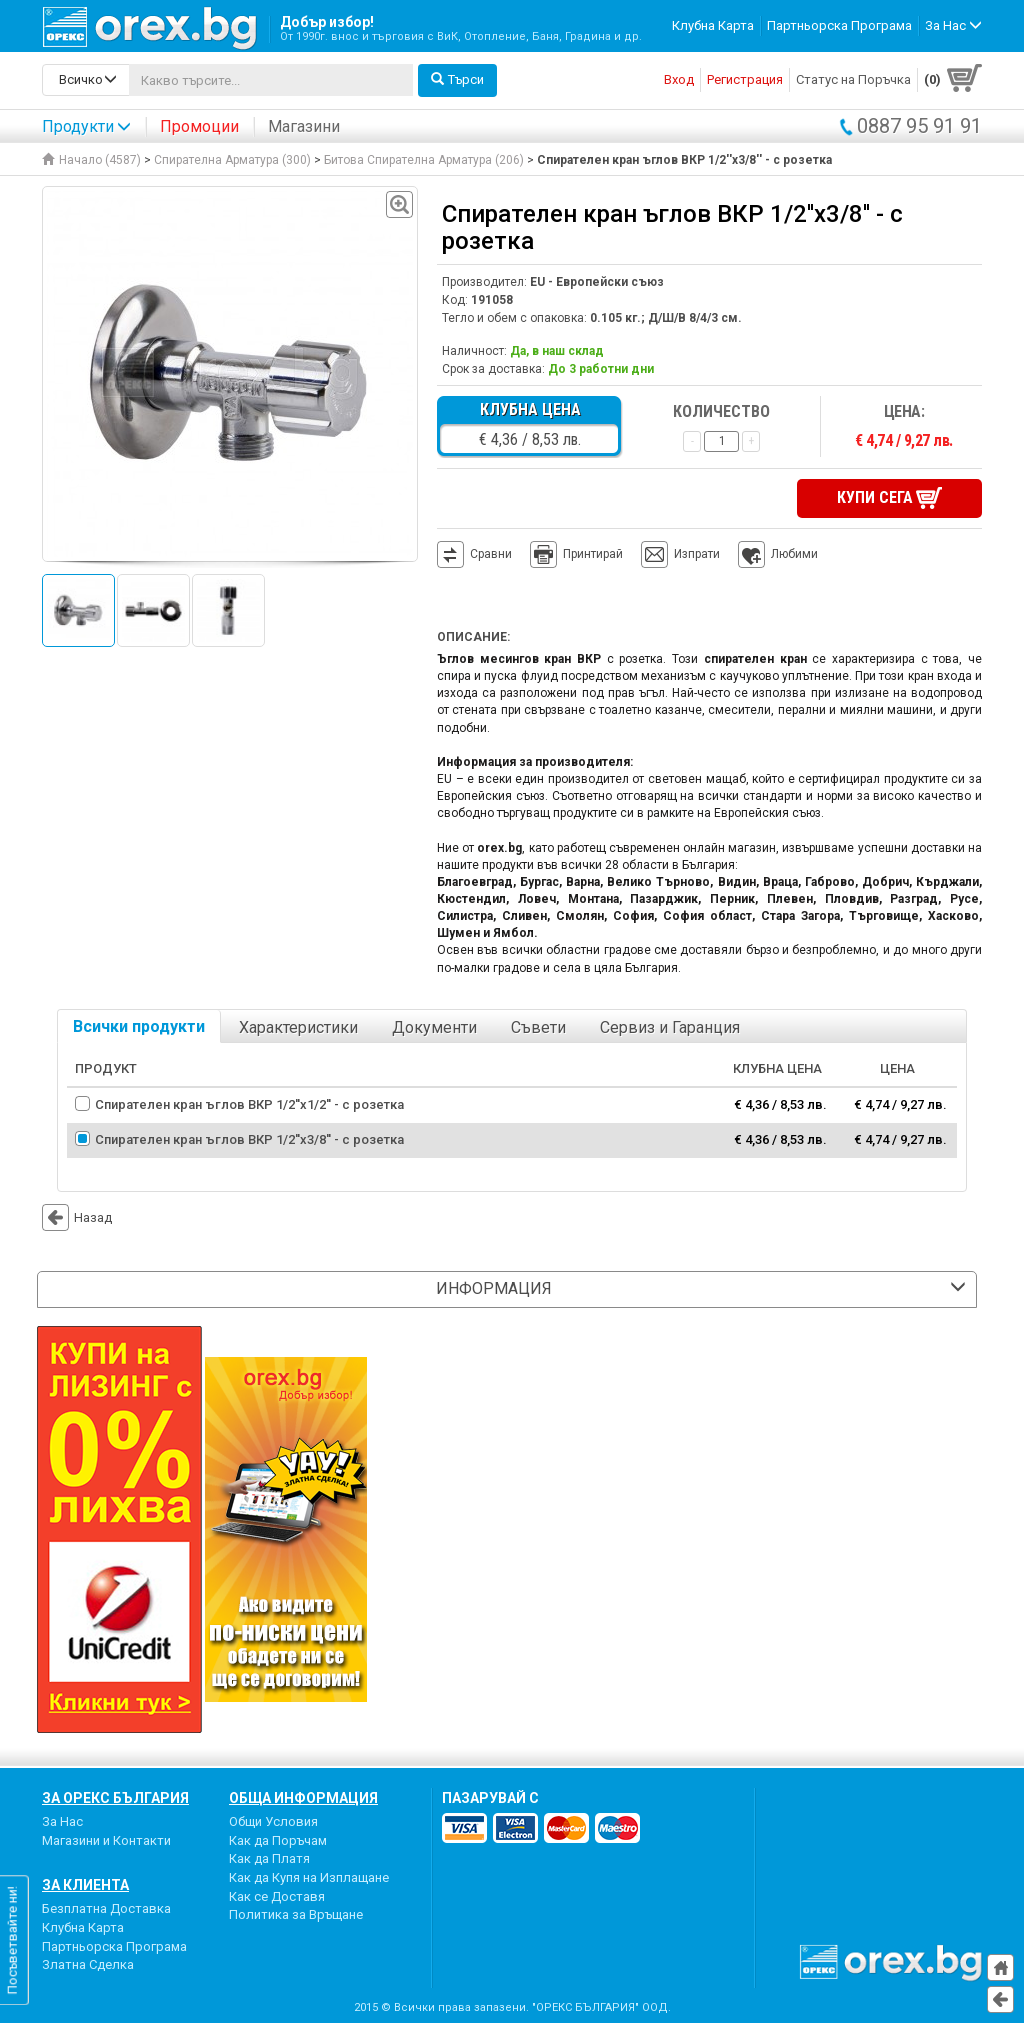  I want to click on Спирателен кран ъглов ВКР 1/2''х3/8'' - с розетка, so click(249, 1139).